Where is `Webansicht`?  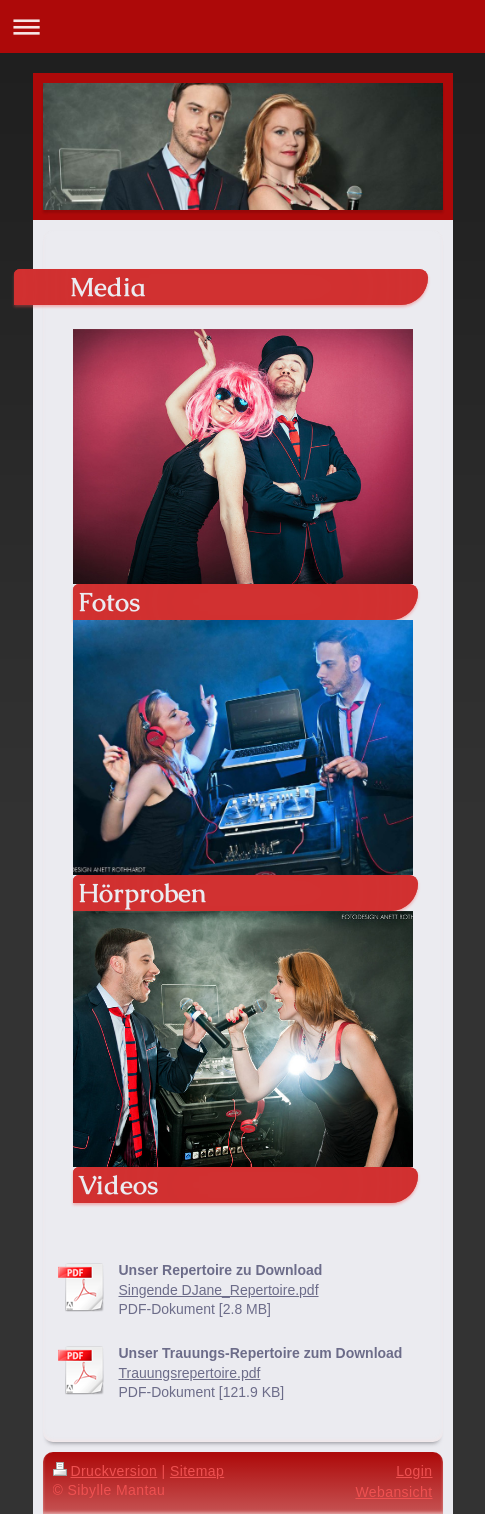 Webansicht is located at coordinates (393, 1492).